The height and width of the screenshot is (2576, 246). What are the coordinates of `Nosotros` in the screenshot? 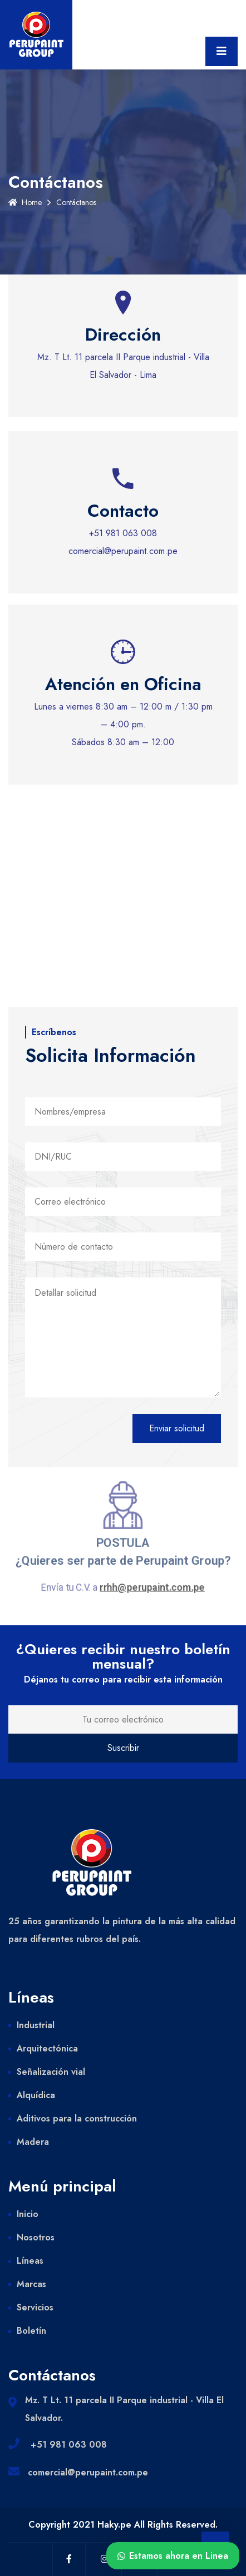 It's located at (36, 2237).